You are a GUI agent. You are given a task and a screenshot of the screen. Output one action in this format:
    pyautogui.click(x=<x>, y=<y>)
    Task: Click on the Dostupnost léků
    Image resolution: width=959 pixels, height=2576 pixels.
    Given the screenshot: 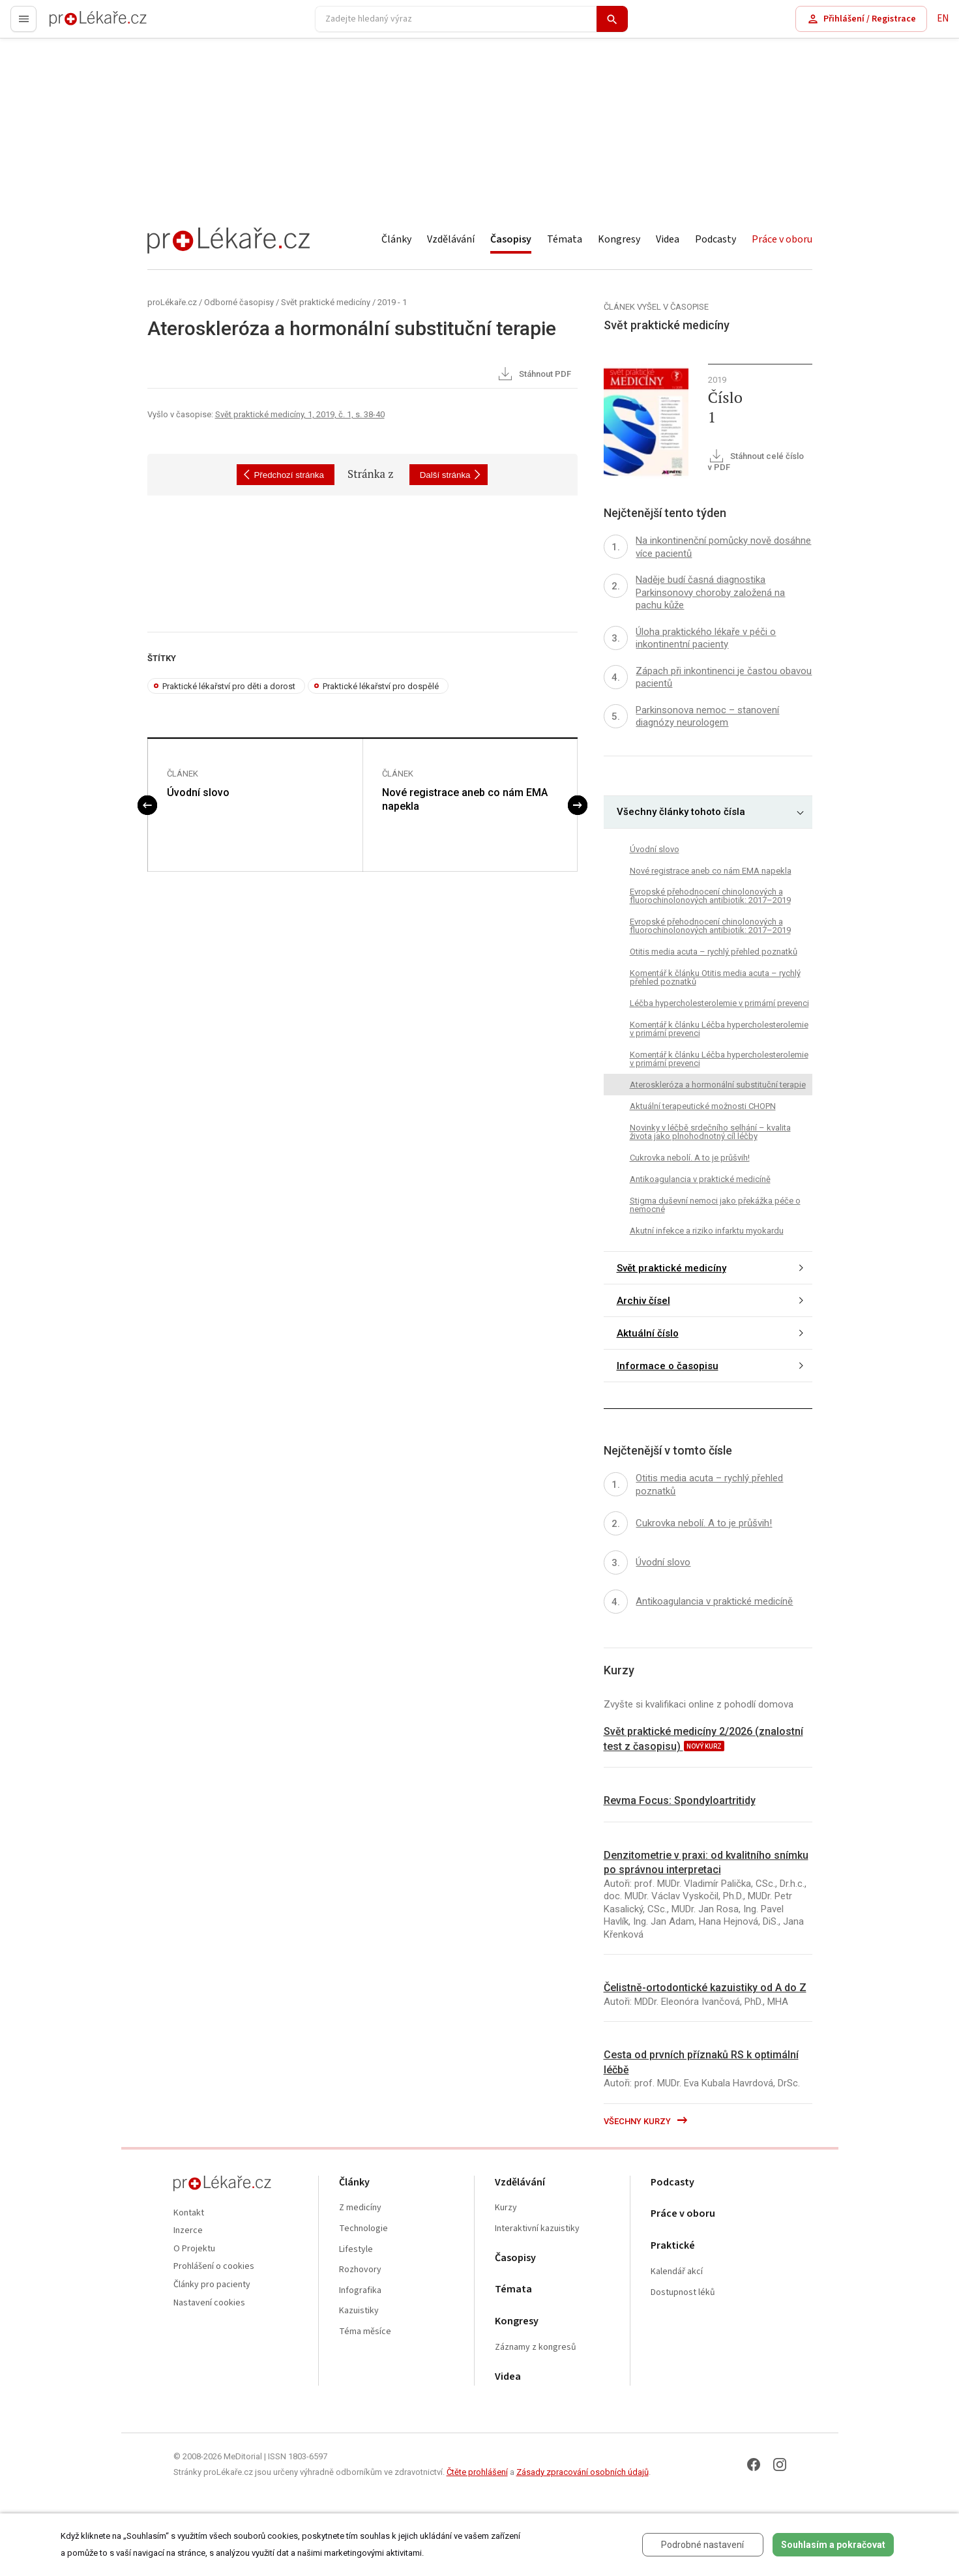 What is the action you would take?
    pyautogui.click(x=683, y=2293)
    